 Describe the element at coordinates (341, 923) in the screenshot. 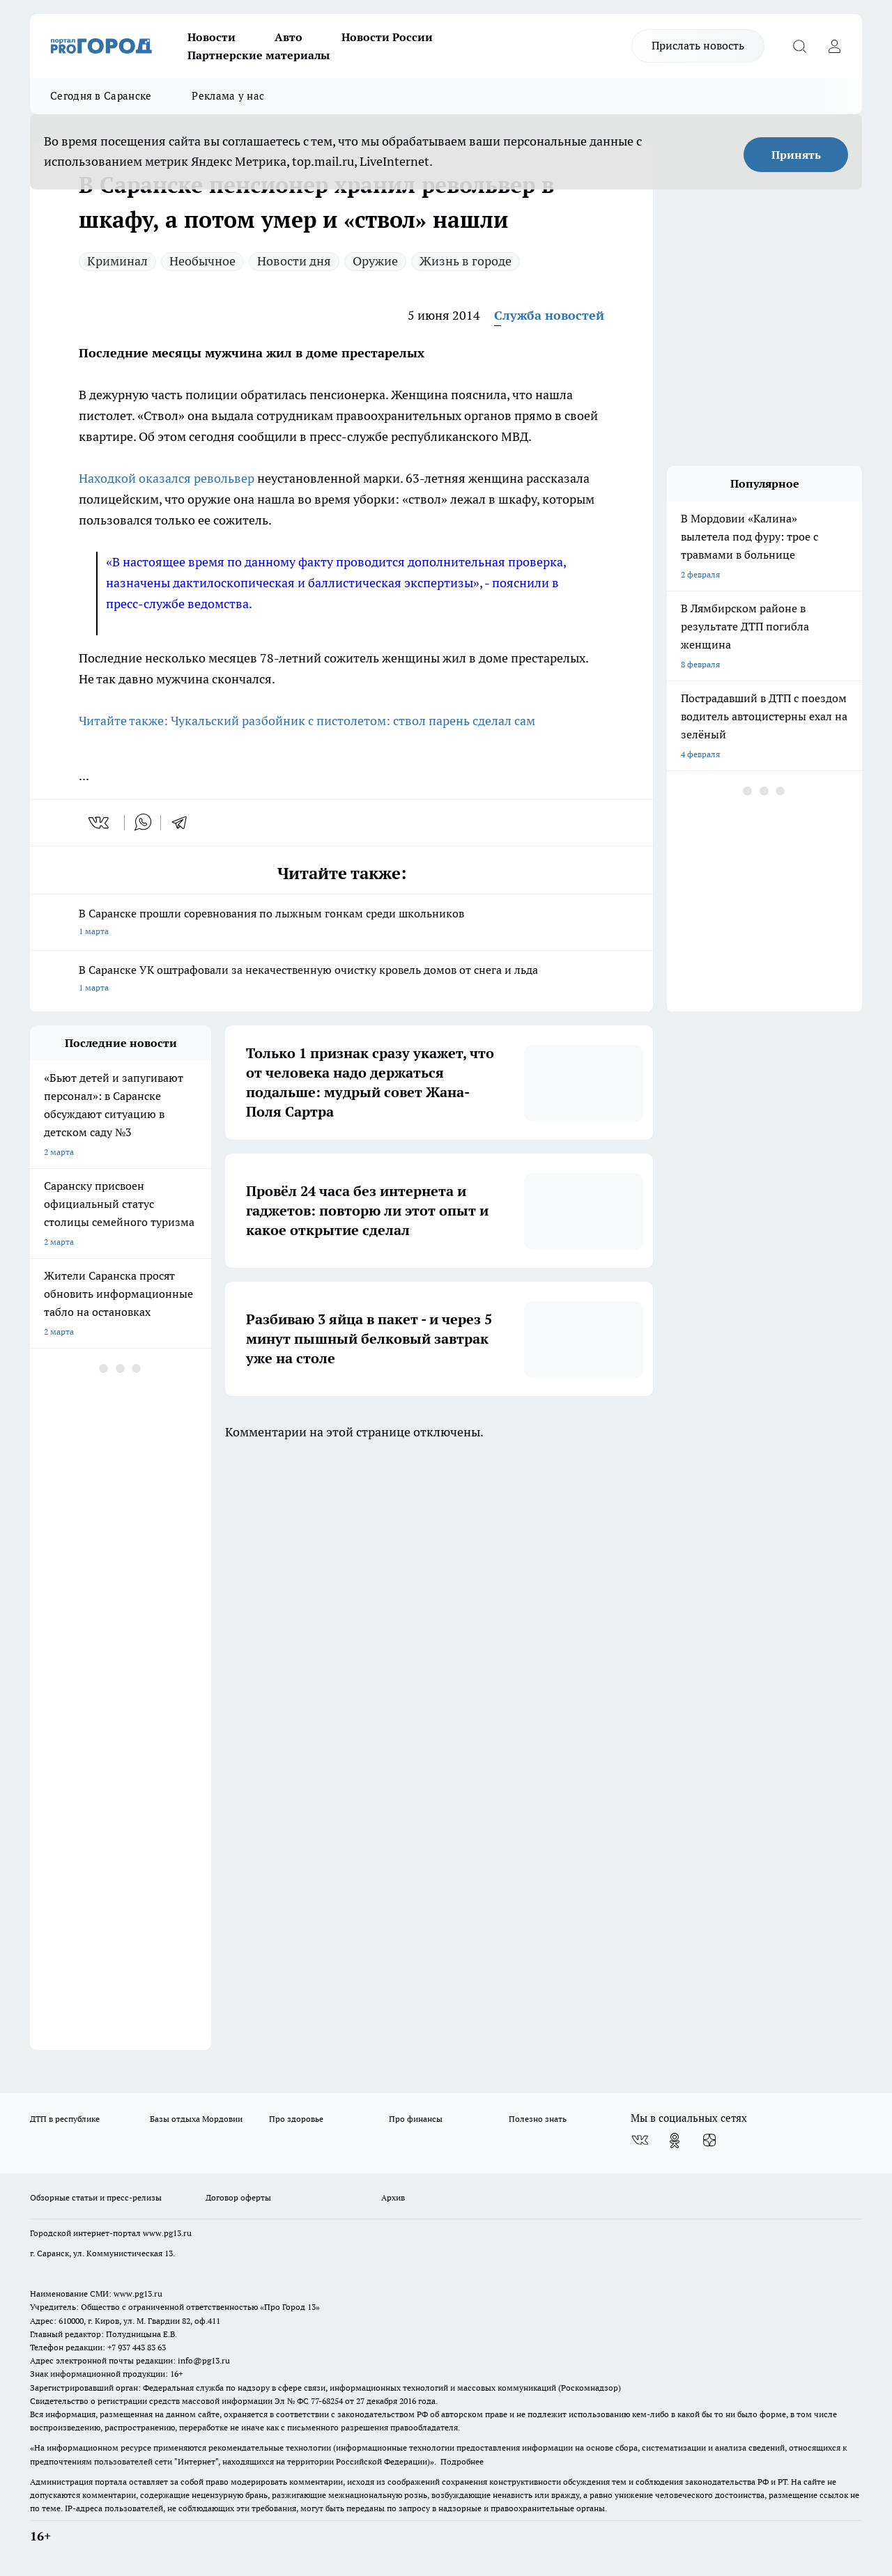

I see `В Саранске прошли соревнования по лыжным гонкам среди школьников` at that location.